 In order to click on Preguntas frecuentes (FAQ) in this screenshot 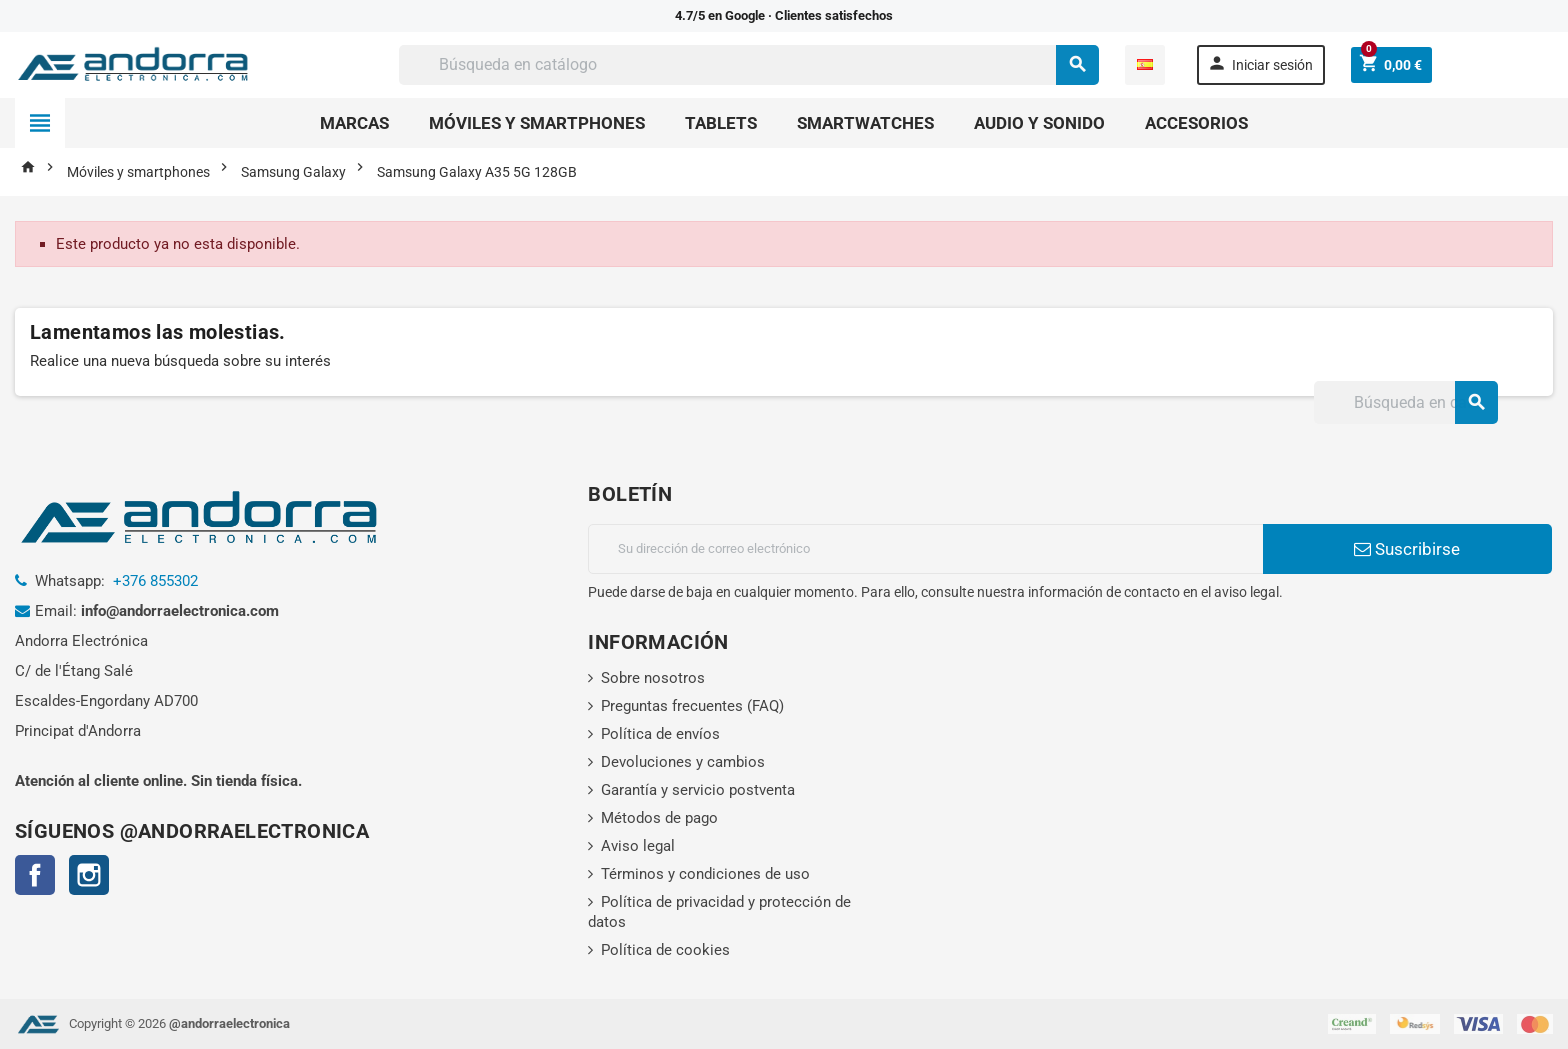, I will do `click(692, 706)`.